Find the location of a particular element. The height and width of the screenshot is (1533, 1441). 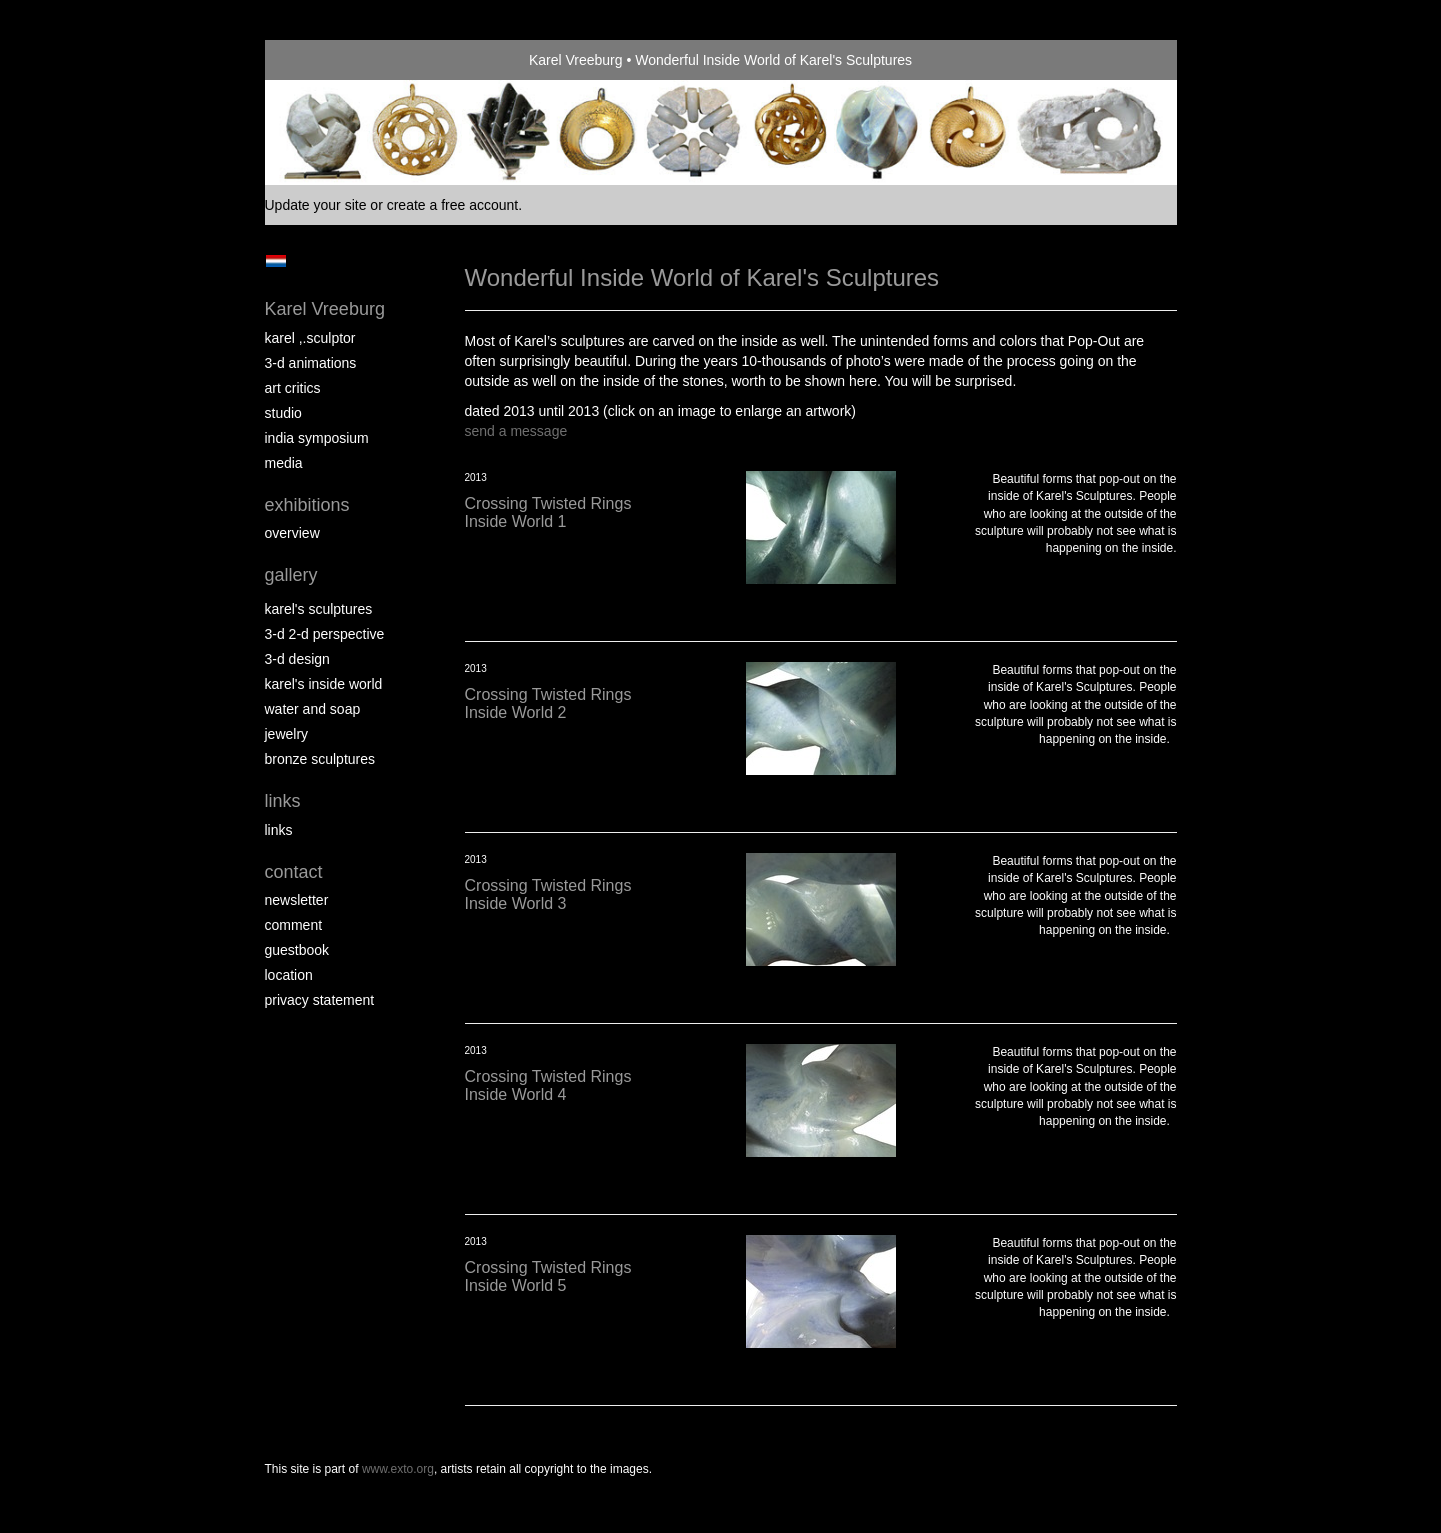

guestbook is located at coordinates (297, 950).